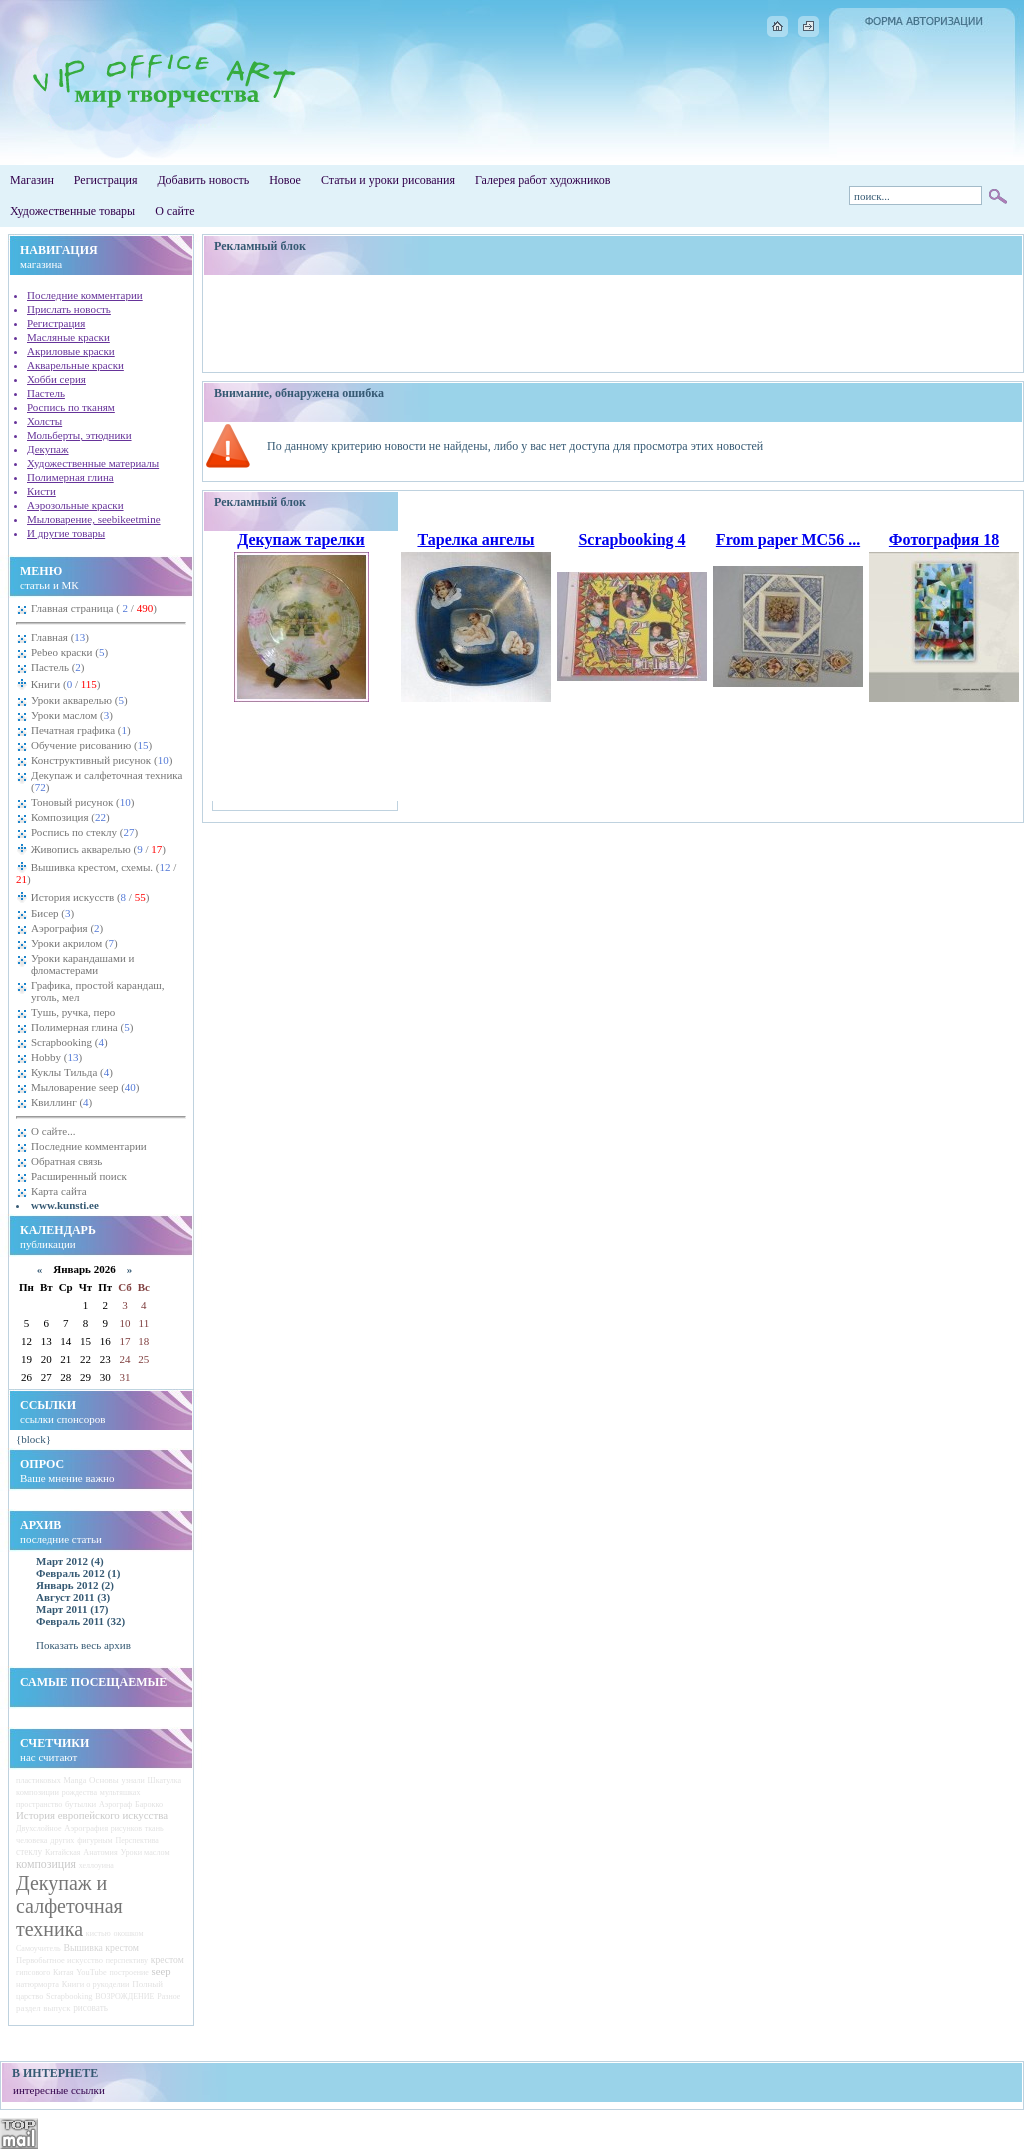 The width and height of the screenshot is (1024, 2151). What do you see at coordinates (85, 295) in the screenshot?
I see `Последние комментарии` at bounding box center [85, 295].